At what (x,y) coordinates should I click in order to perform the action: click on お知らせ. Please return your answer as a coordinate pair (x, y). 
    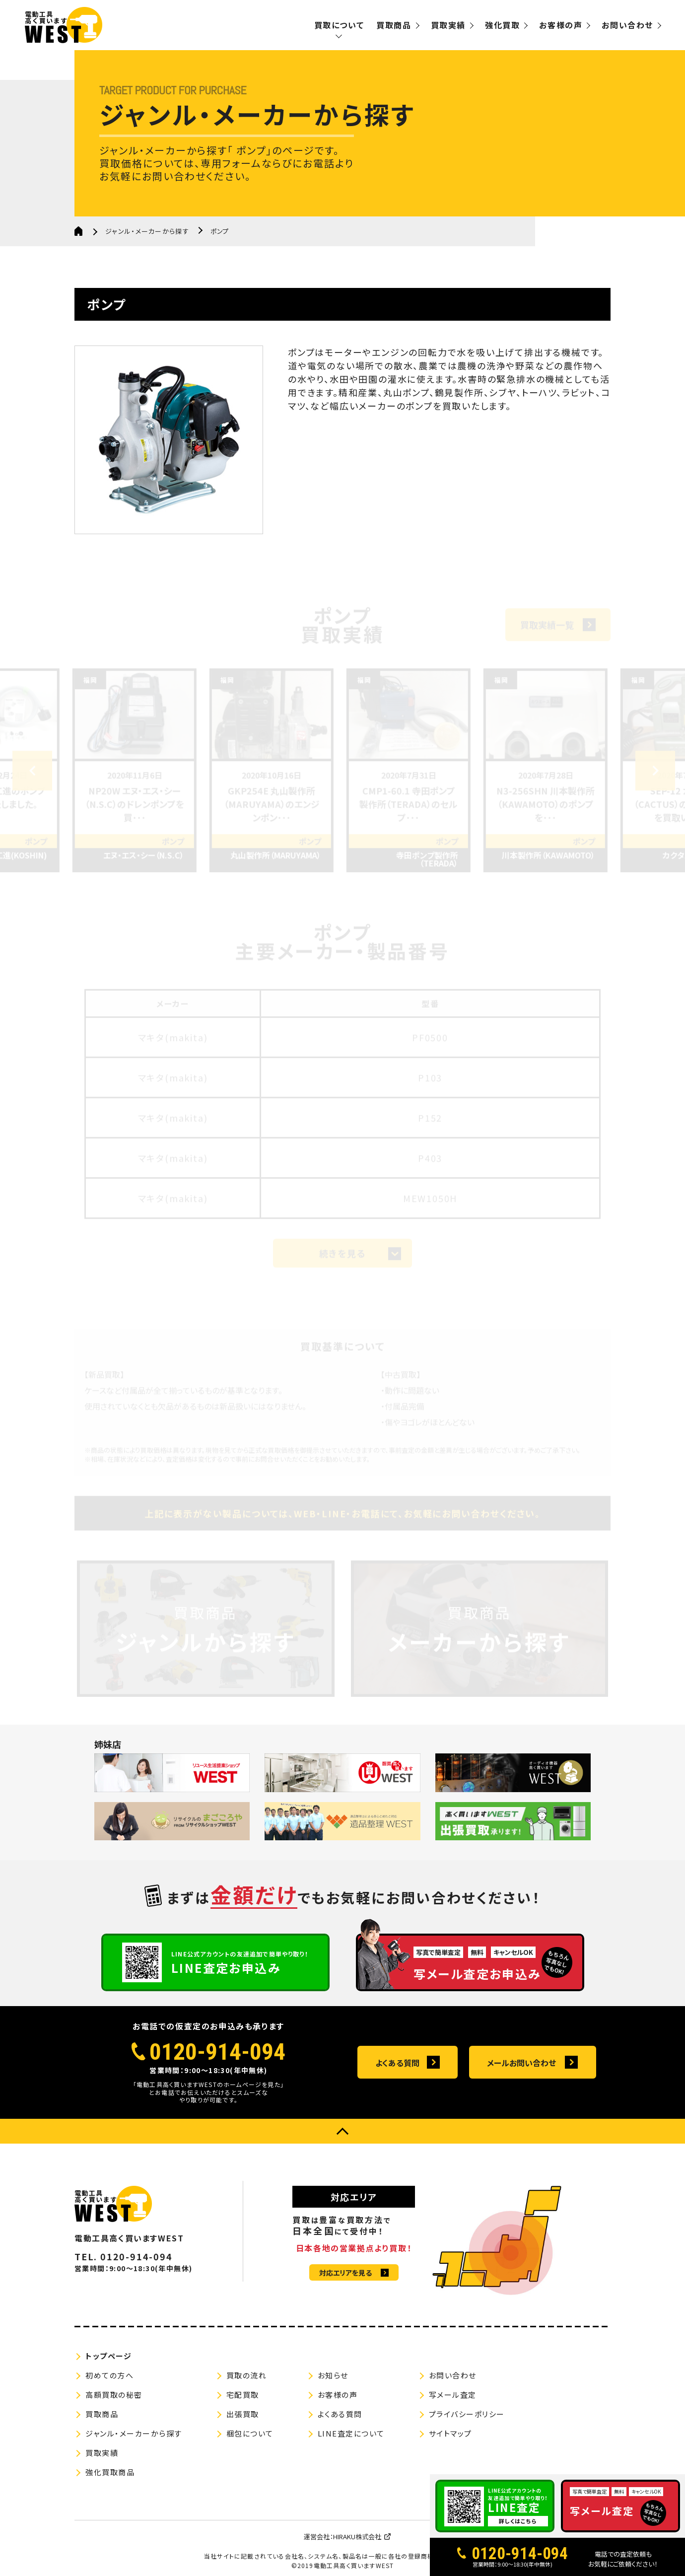
    Looking at the image, I should click on (333, 2375).